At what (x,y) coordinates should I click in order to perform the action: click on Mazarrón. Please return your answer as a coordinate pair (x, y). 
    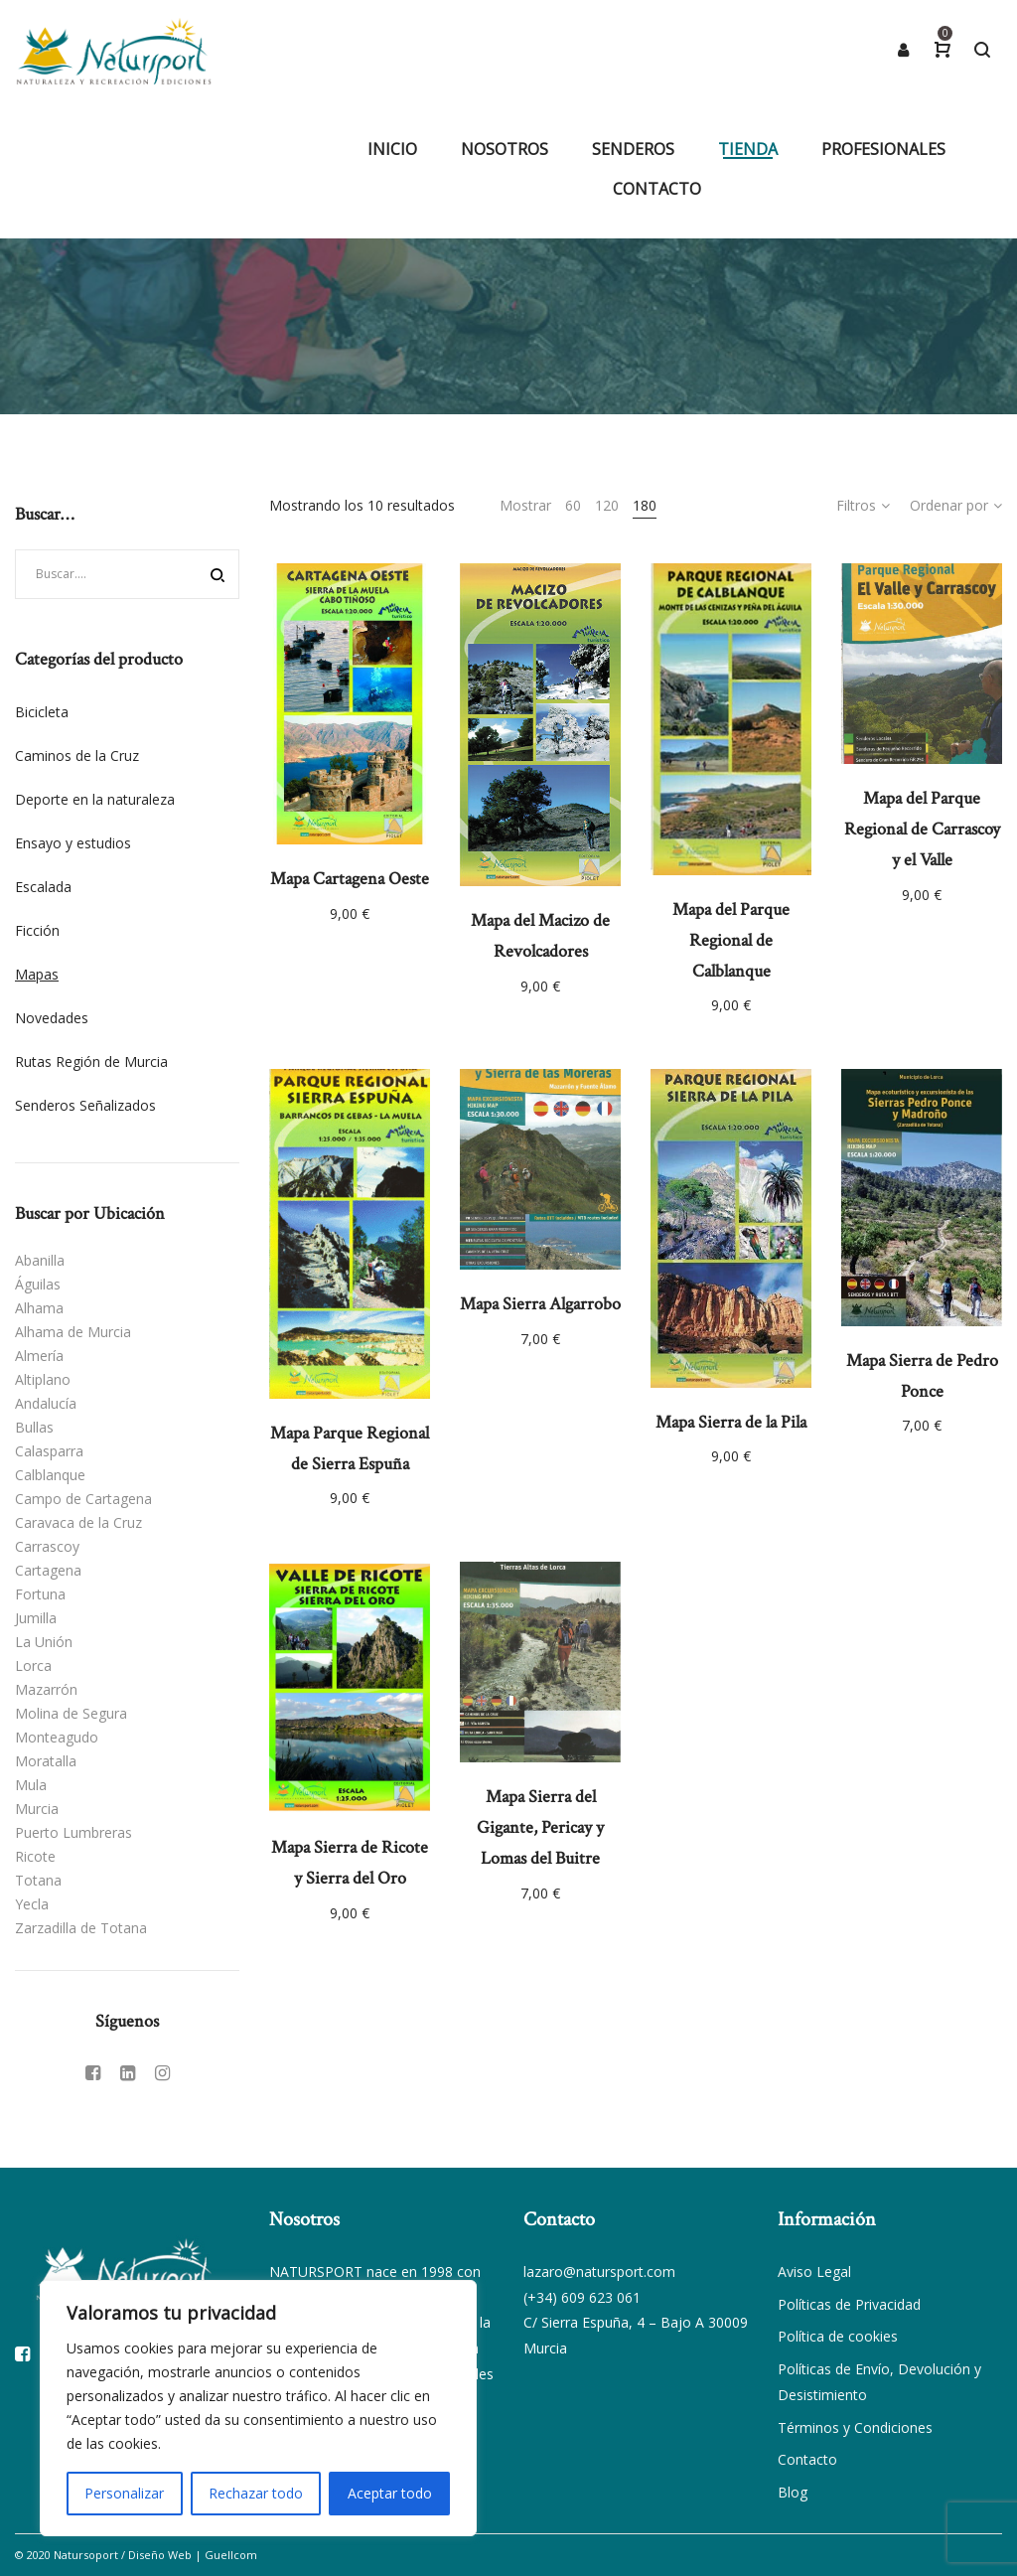
    Looking at the image, I should click on (46, 1689).